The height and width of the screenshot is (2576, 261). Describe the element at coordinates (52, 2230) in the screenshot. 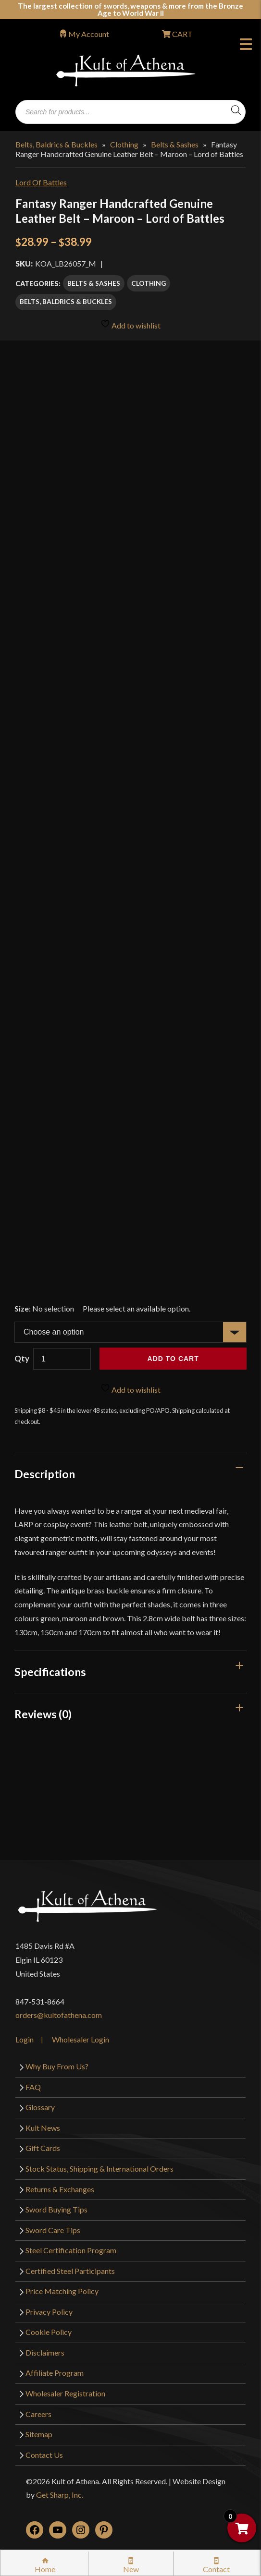

I see `Sword Care Tips` at that location.